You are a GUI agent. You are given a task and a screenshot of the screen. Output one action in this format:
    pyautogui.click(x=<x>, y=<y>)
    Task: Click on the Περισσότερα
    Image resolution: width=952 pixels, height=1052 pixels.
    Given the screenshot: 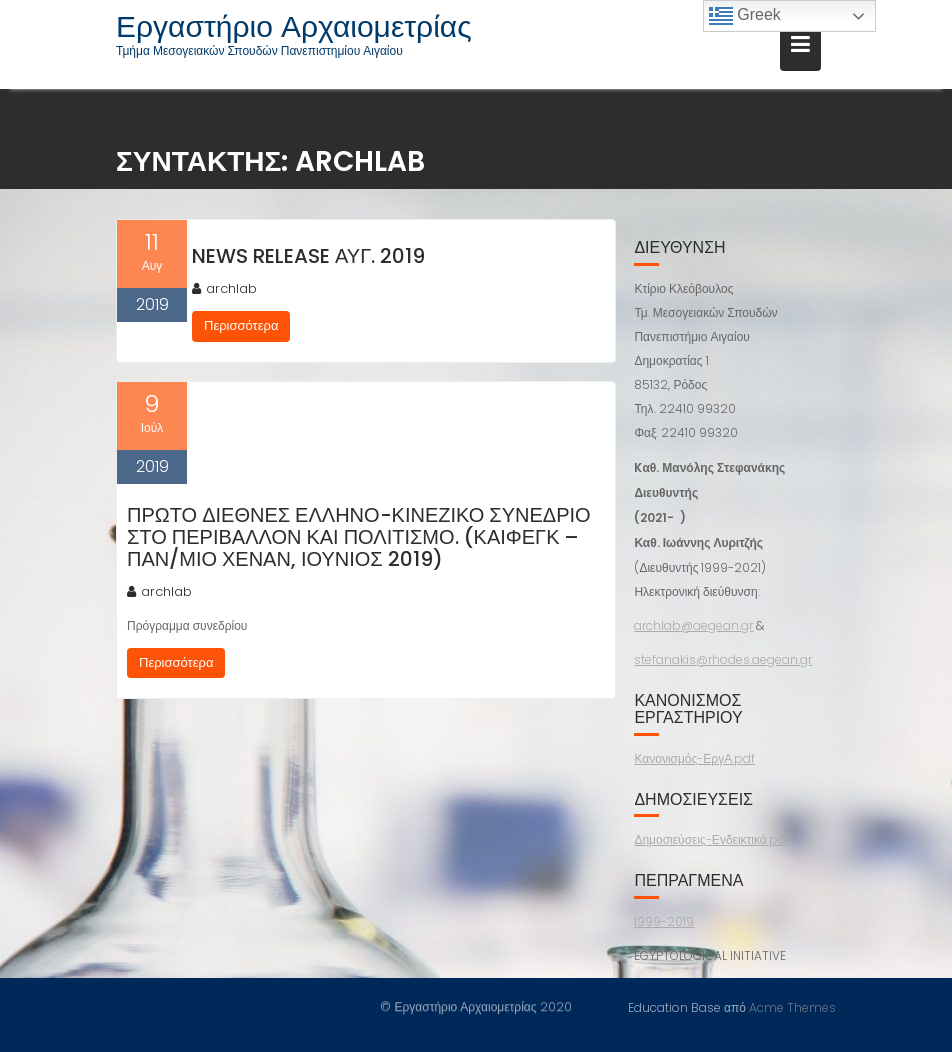 What is the action you would take?
    pyautogui.click(x=241, y=325)
    